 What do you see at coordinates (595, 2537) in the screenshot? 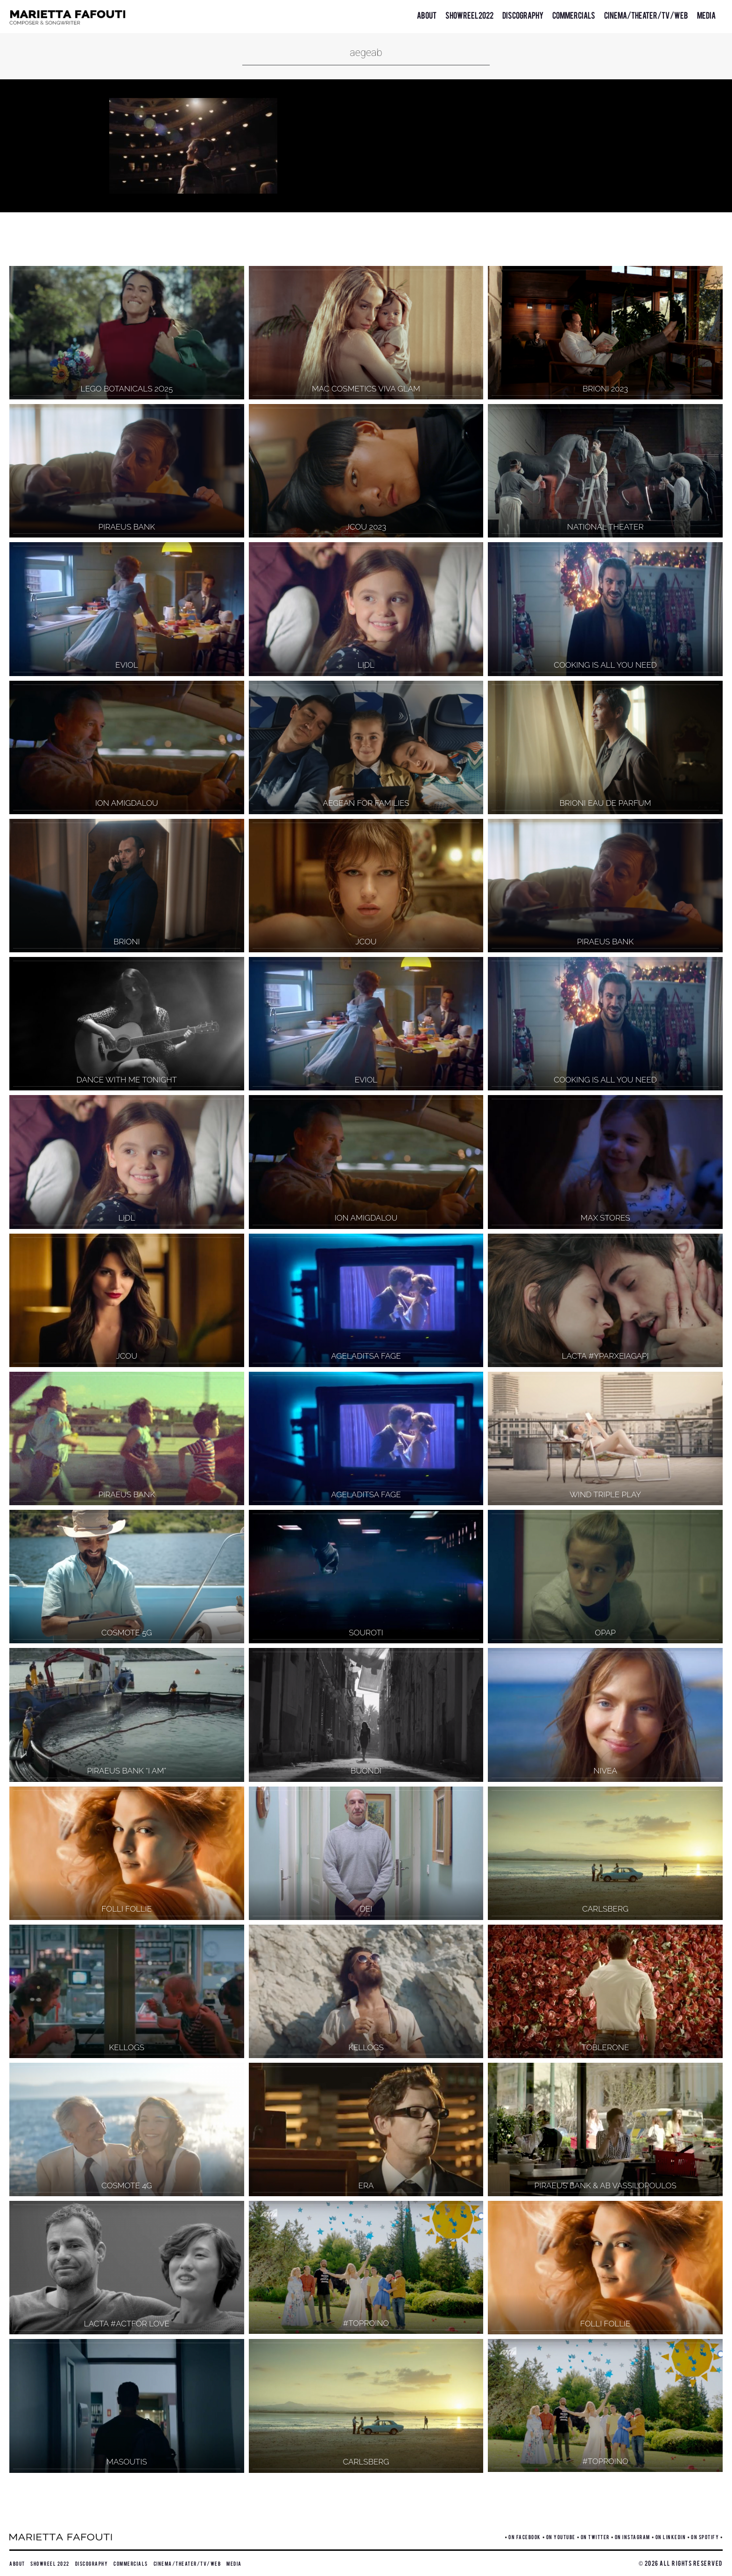
I see `ON TWITTER` at bounding box center [595, 2537].